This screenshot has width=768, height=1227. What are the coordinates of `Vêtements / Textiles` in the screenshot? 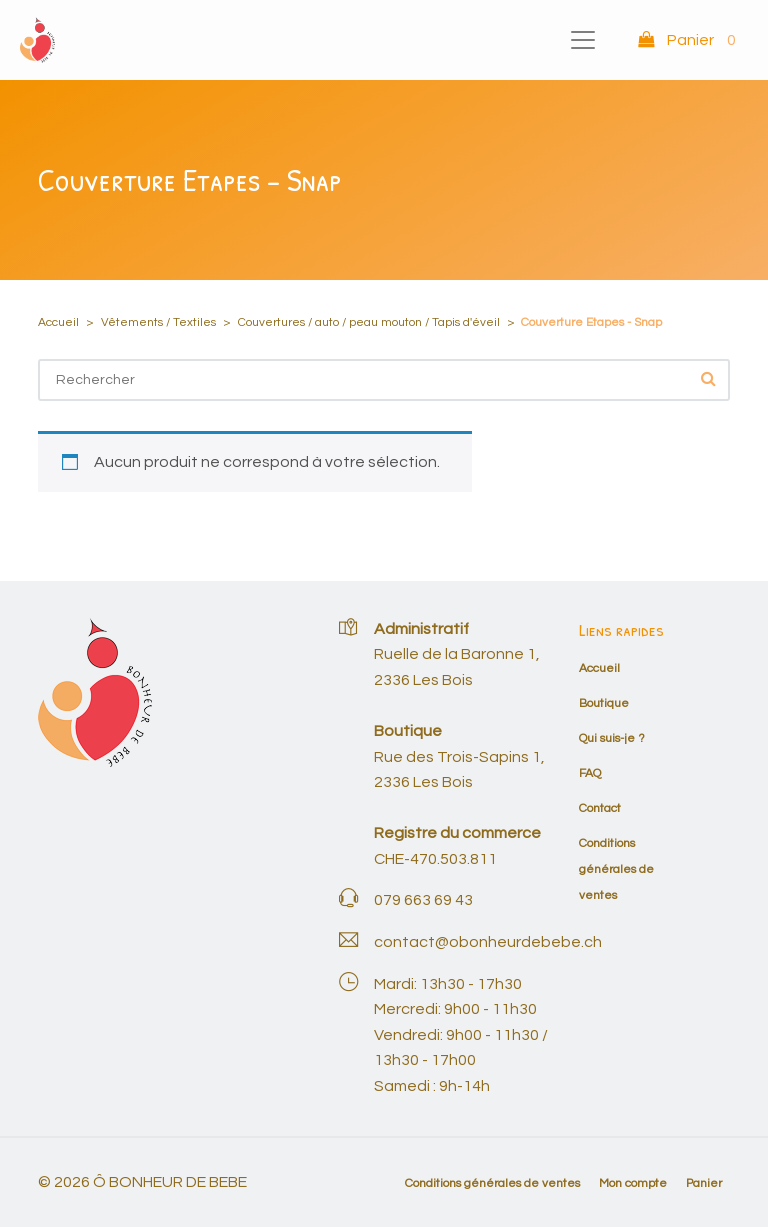 It's located at (158, 322).